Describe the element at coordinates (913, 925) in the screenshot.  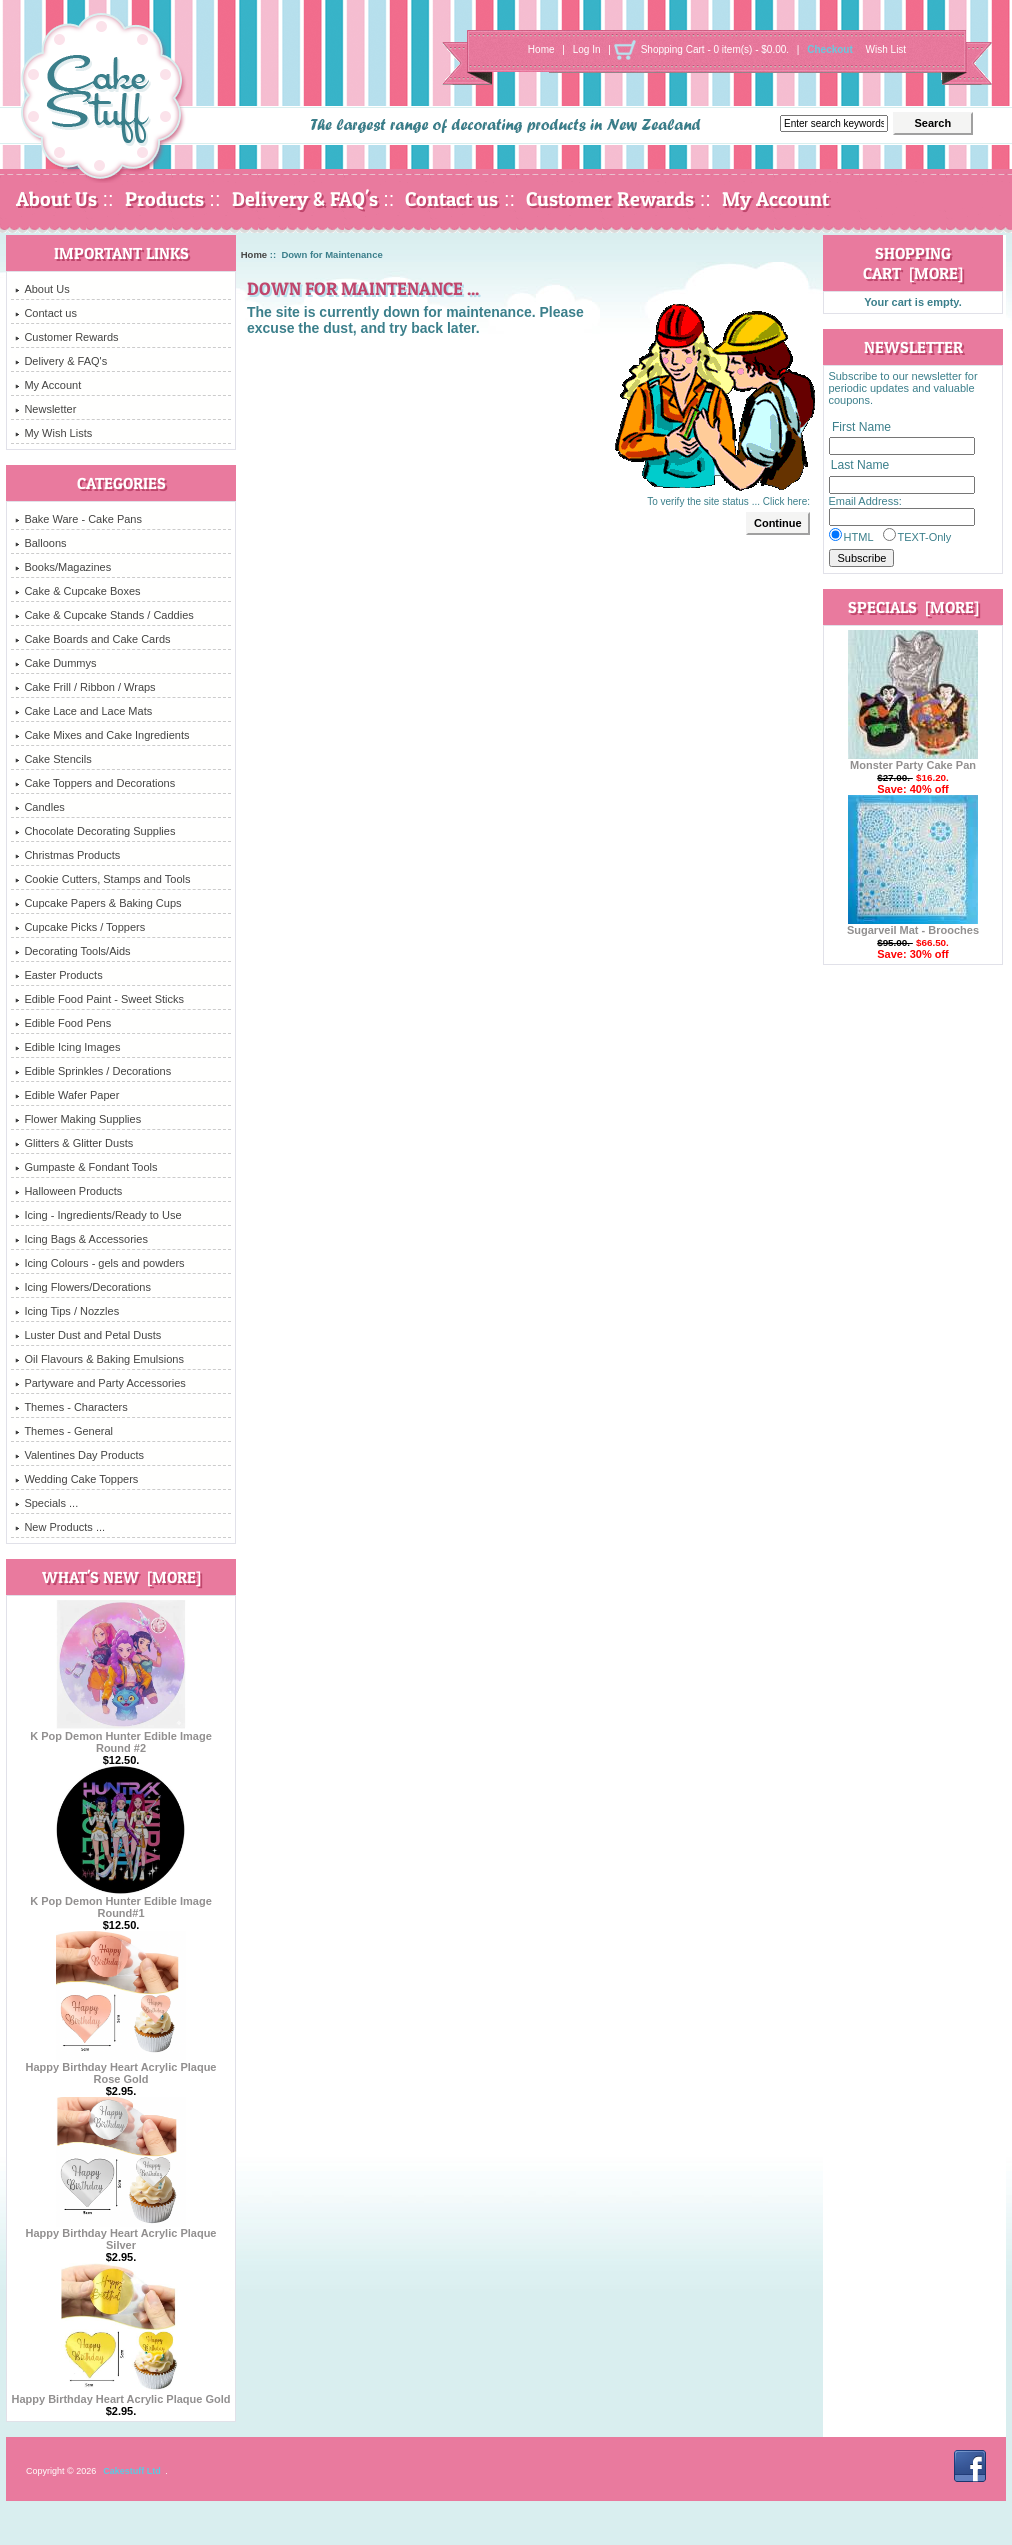
I see `Sugarveil Mat - Brooches` at that location.